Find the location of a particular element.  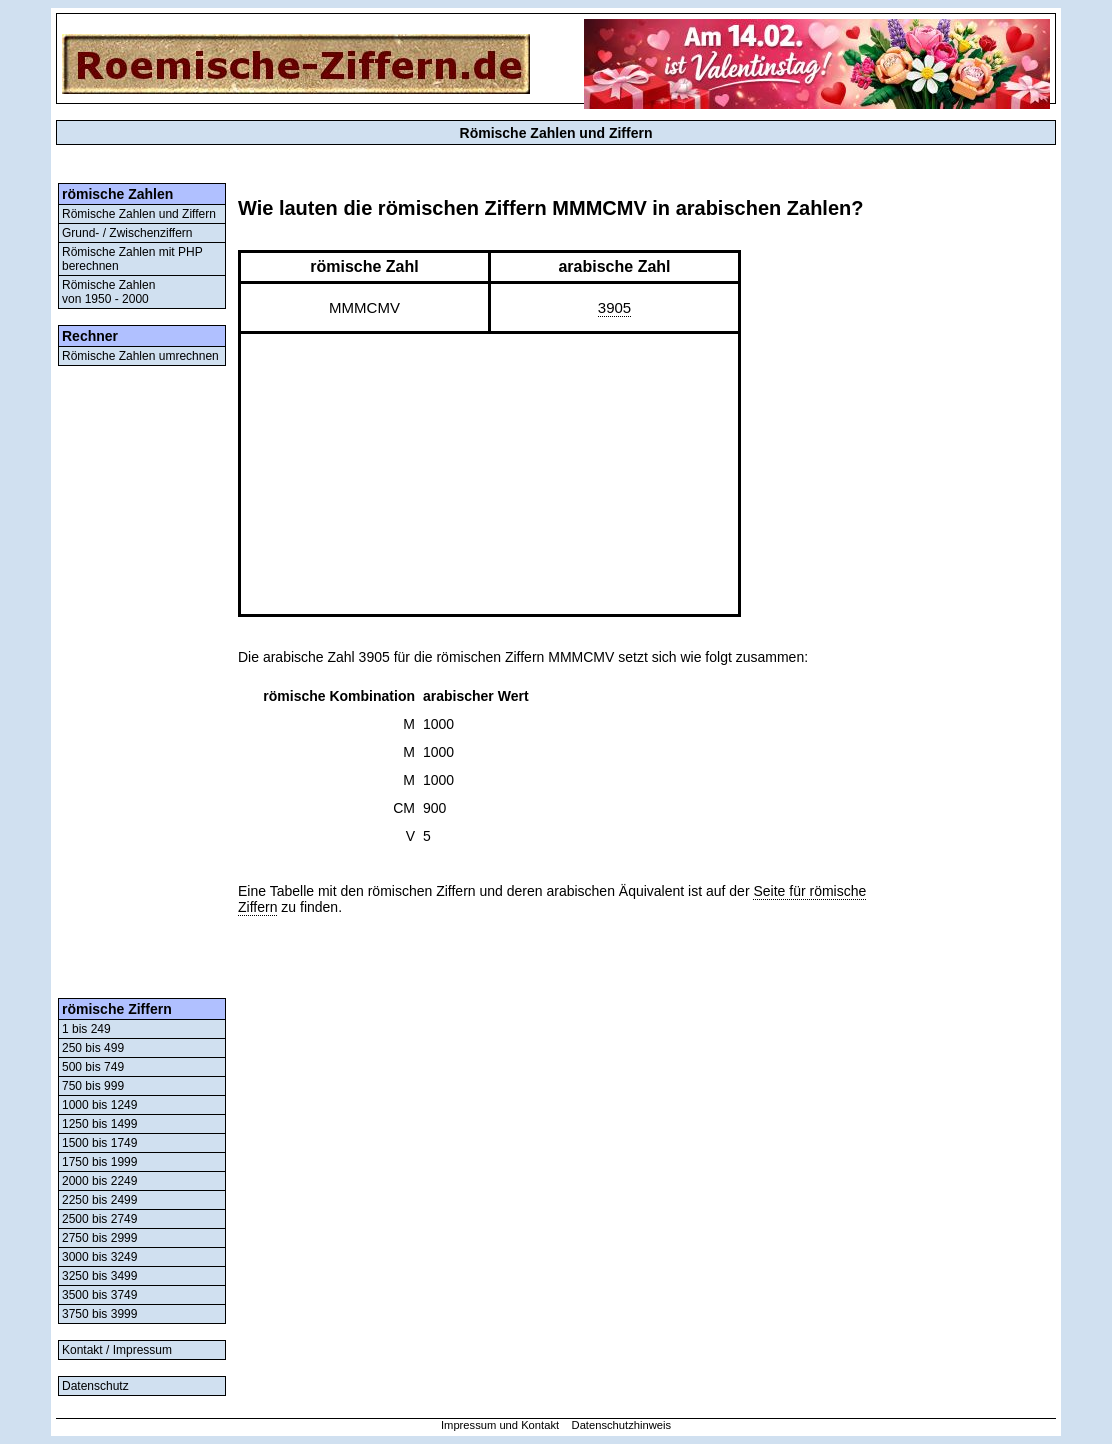

Römische Zahlen und Ziffern is located at coordinates (139, 214).